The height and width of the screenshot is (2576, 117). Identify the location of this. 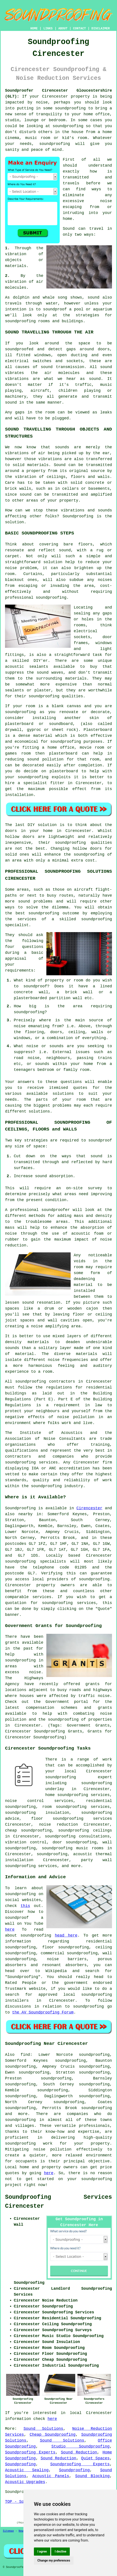
(25, 1906).